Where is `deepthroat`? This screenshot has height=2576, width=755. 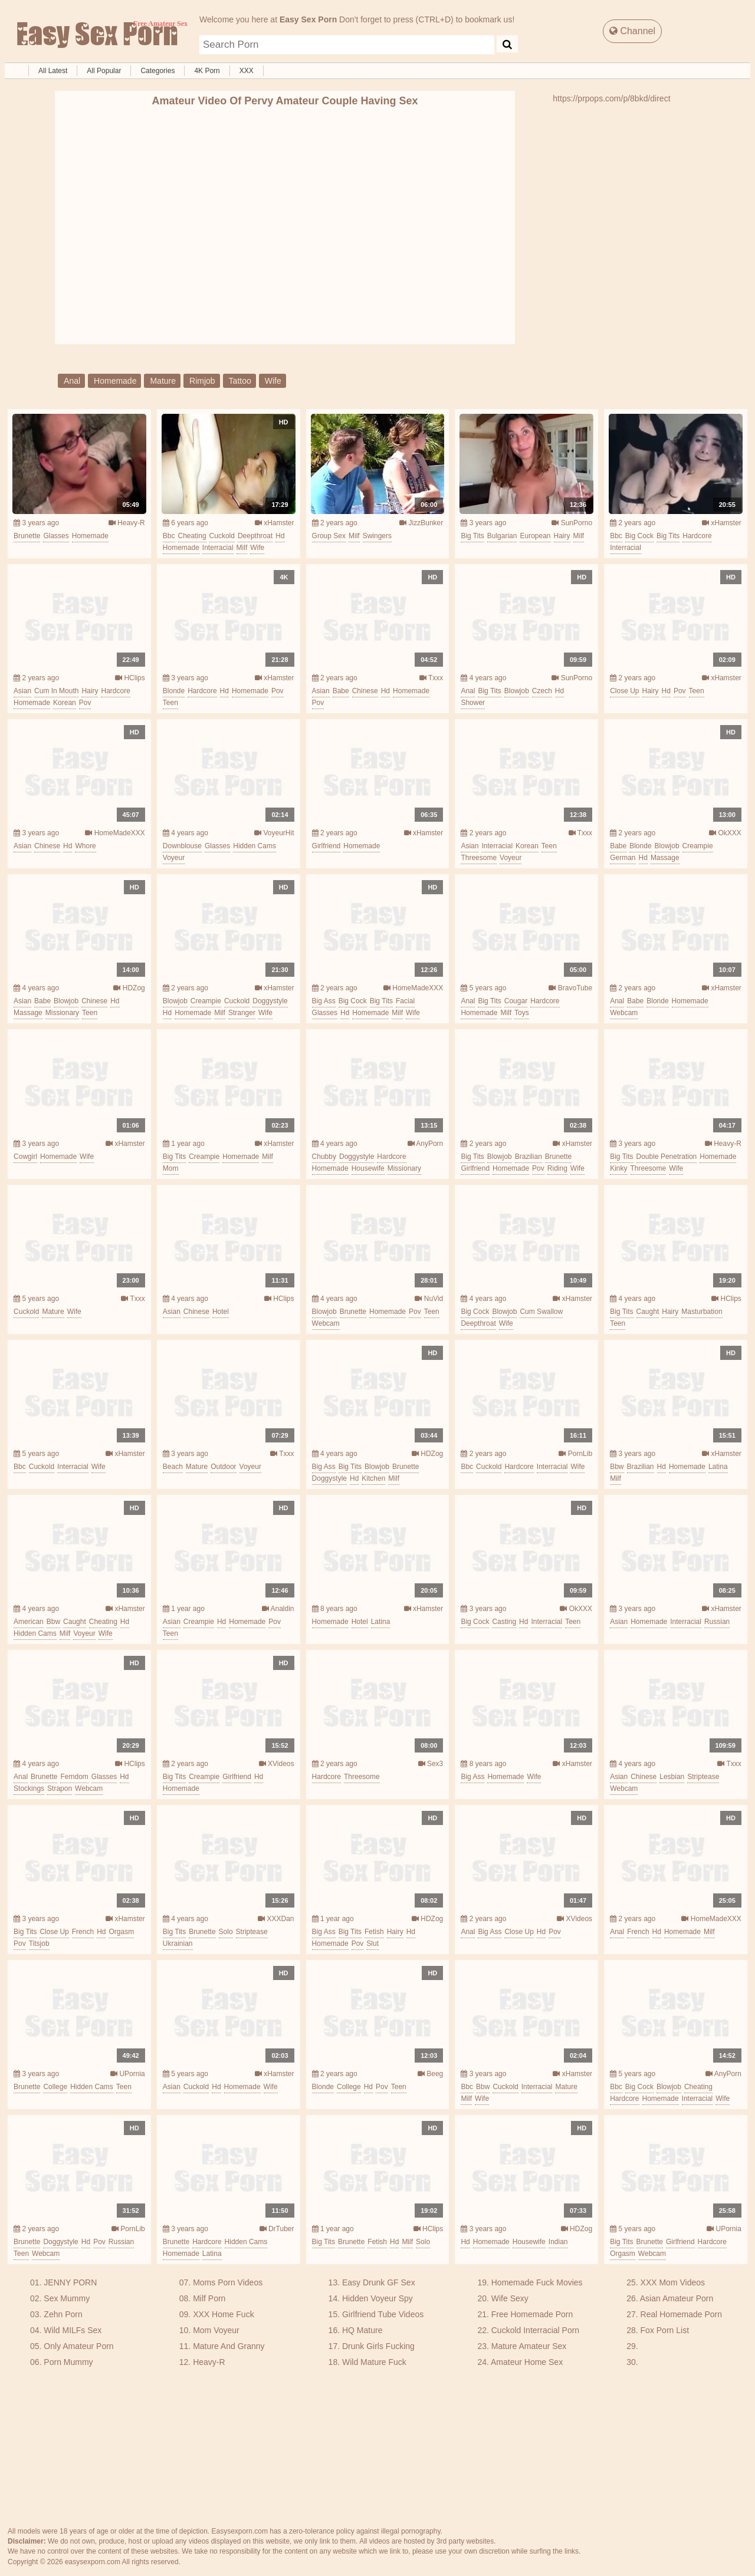 deepthroat is located at coordinates (255, 536).